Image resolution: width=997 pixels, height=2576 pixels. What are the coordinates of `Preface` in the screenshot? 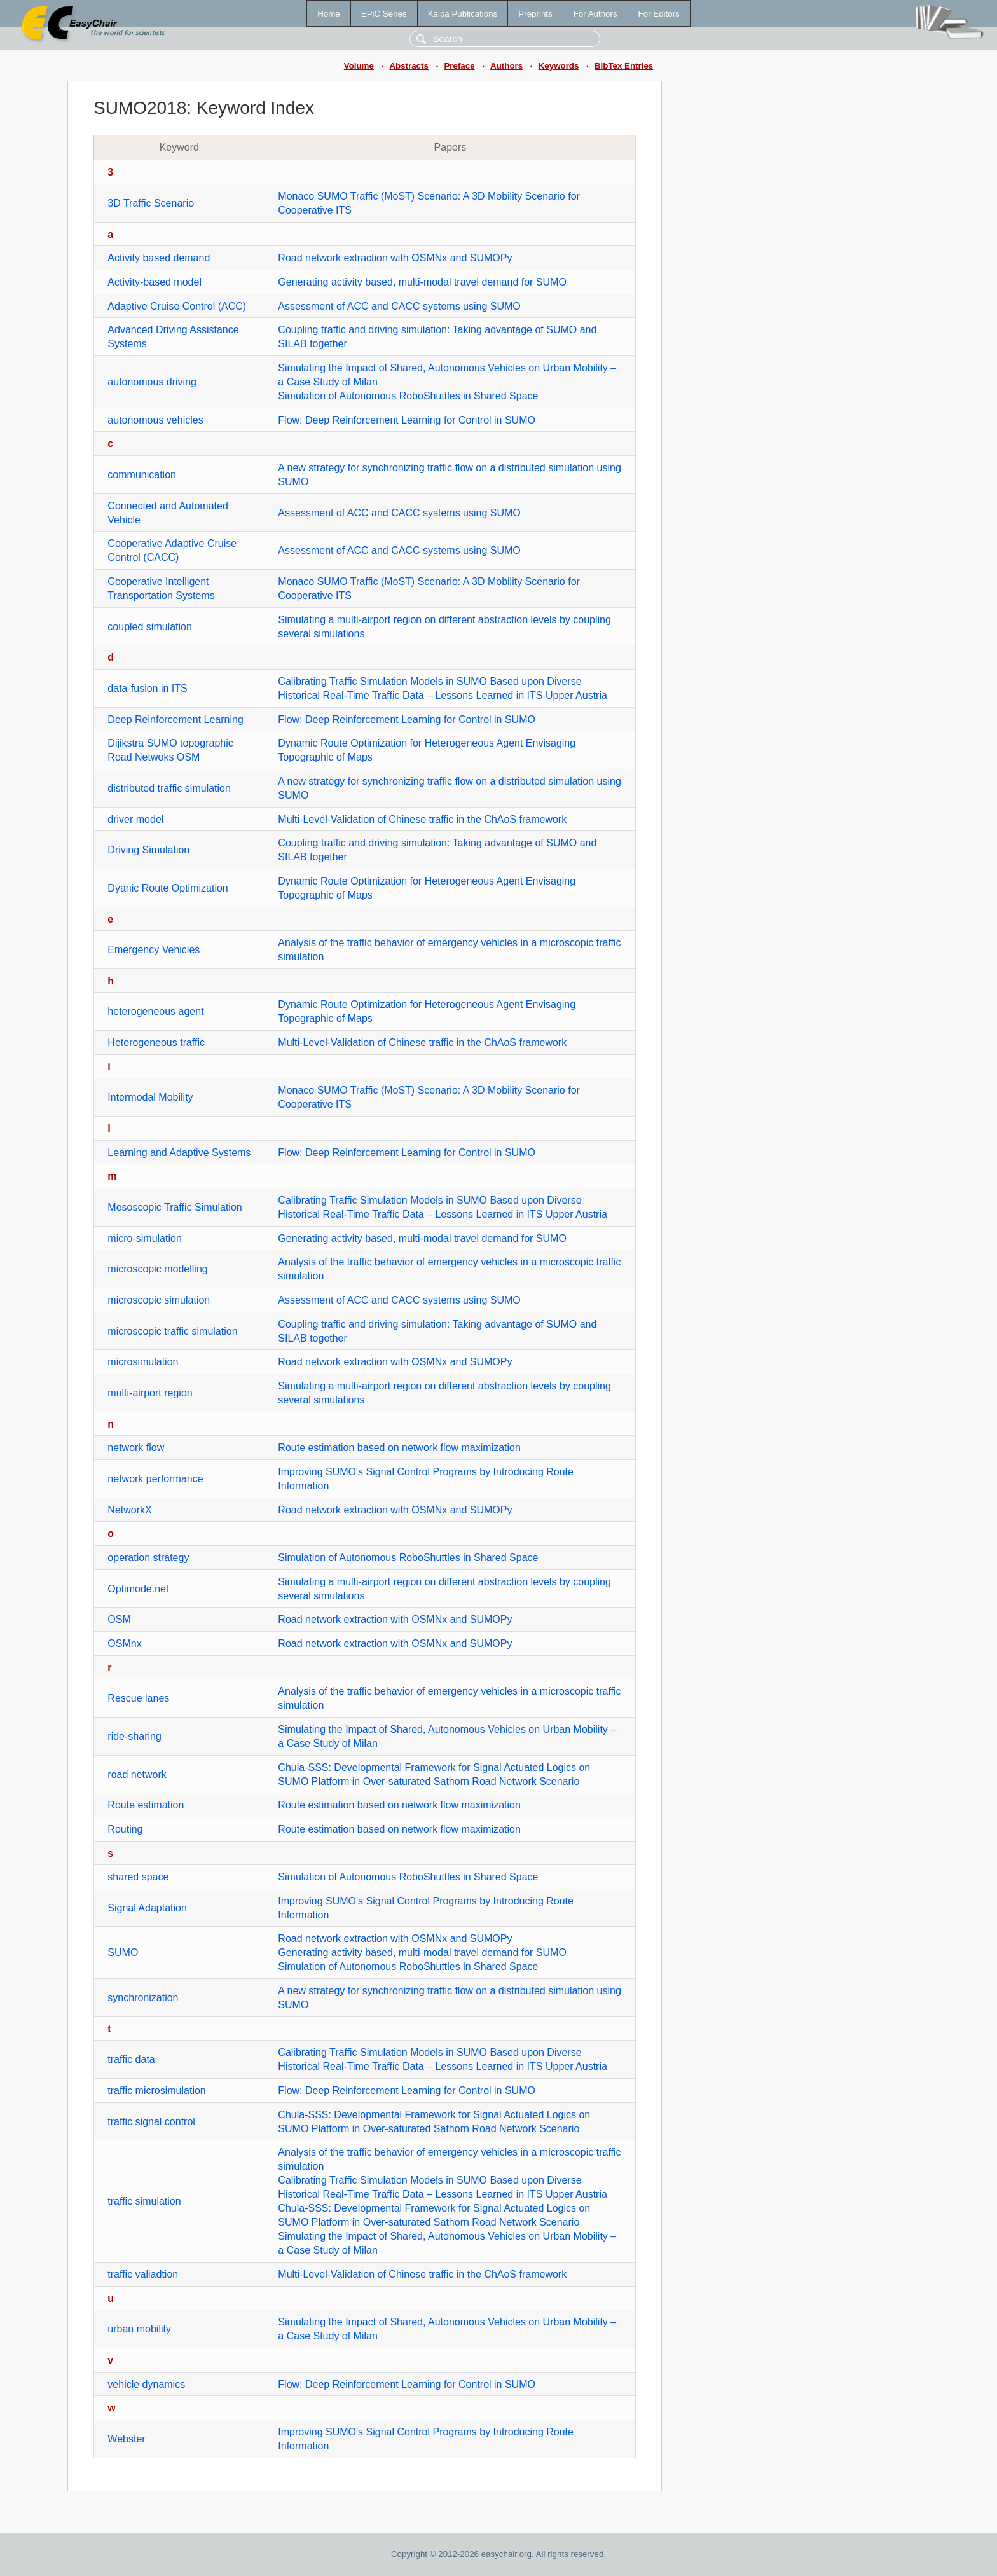 It's located at (459, 66).